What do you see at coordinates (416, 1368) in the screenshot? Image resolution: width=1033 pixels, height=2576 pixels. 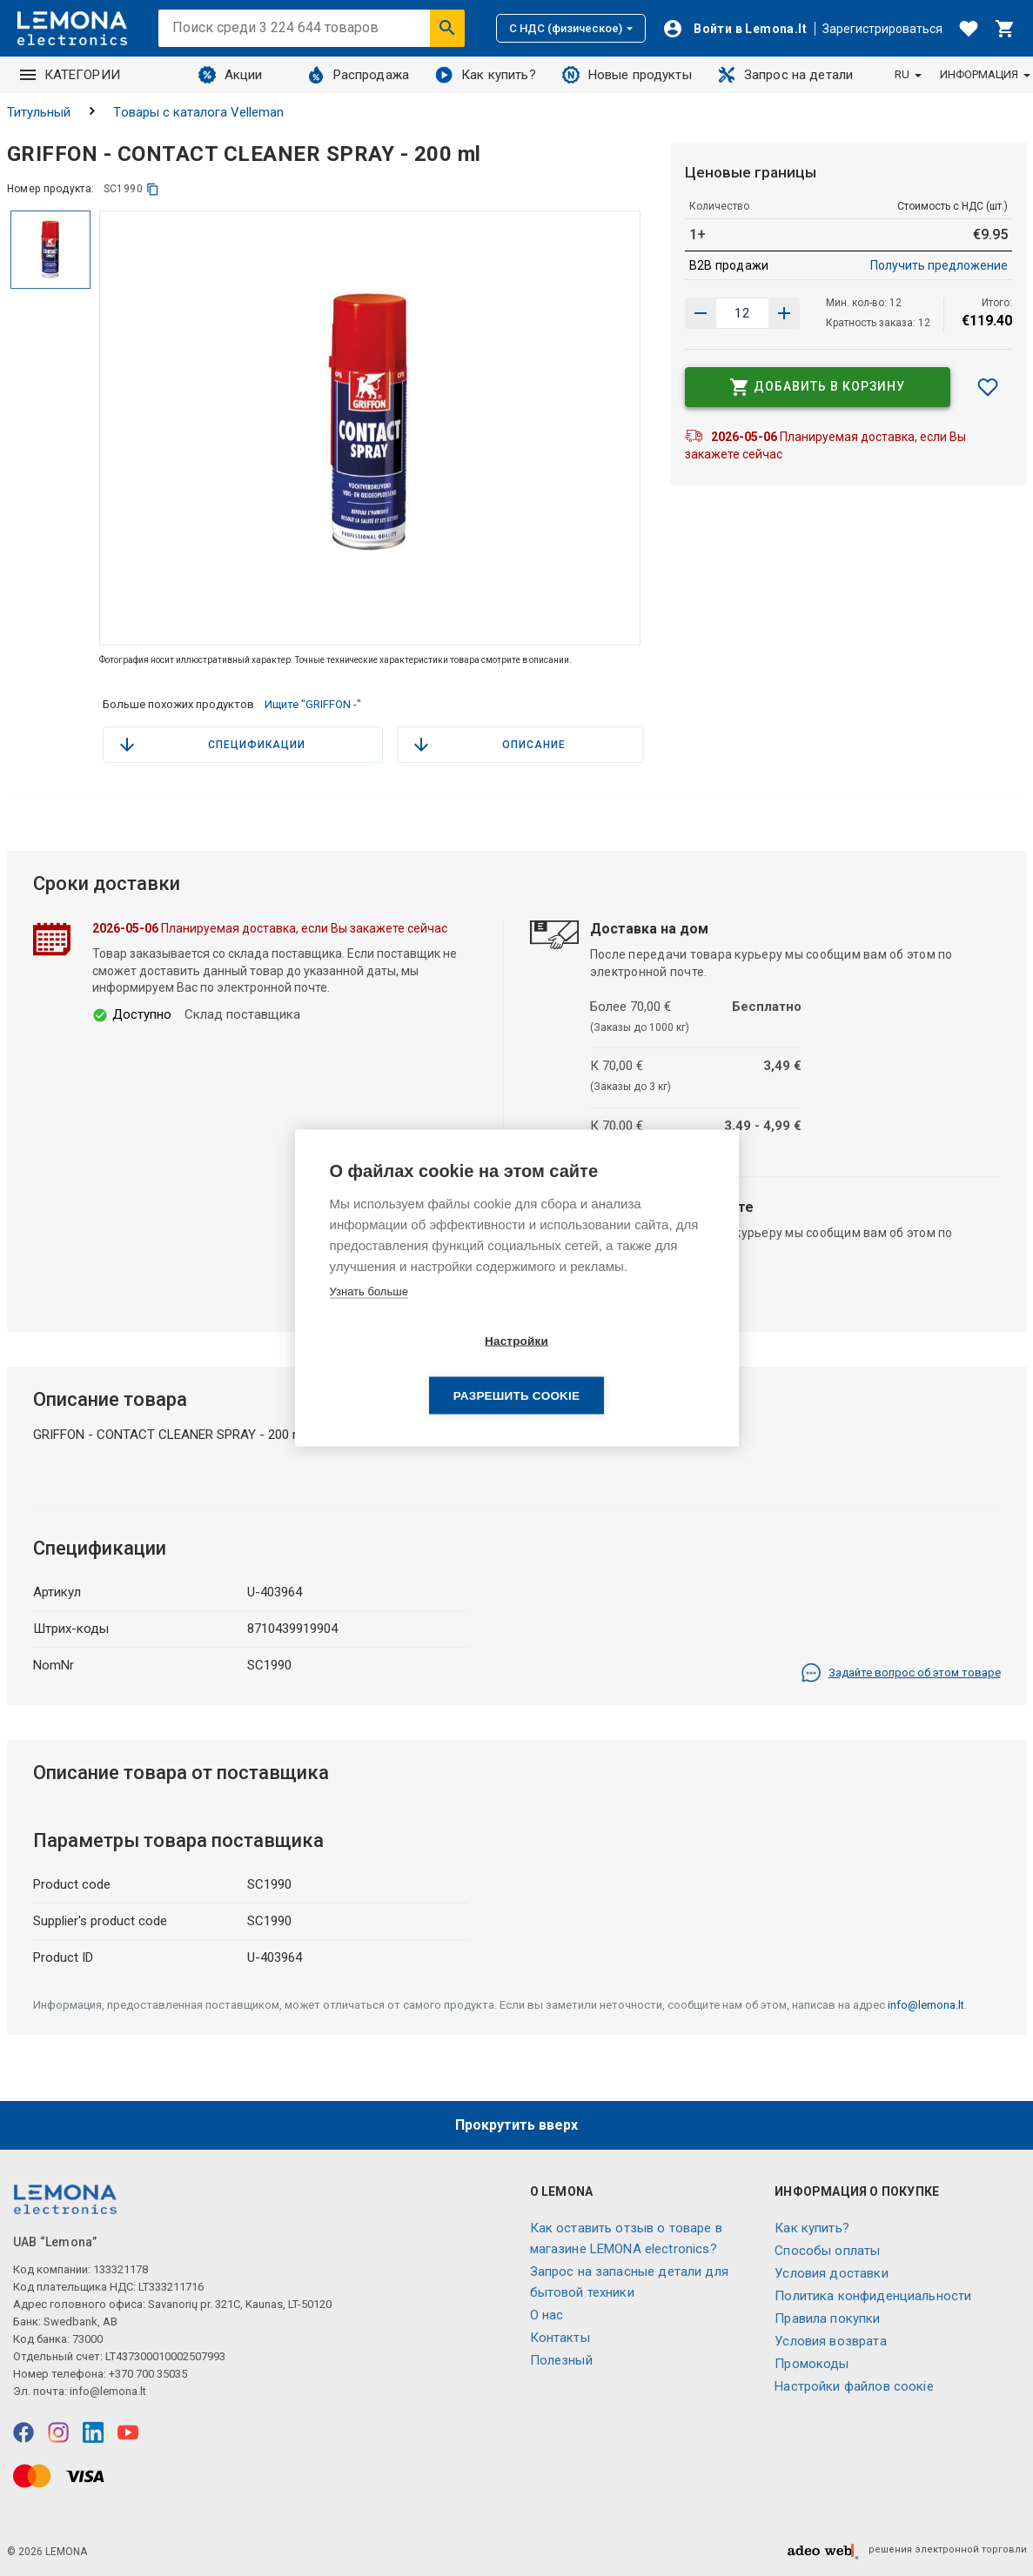 I see `Настройки` at bounding box center [416, 1368].